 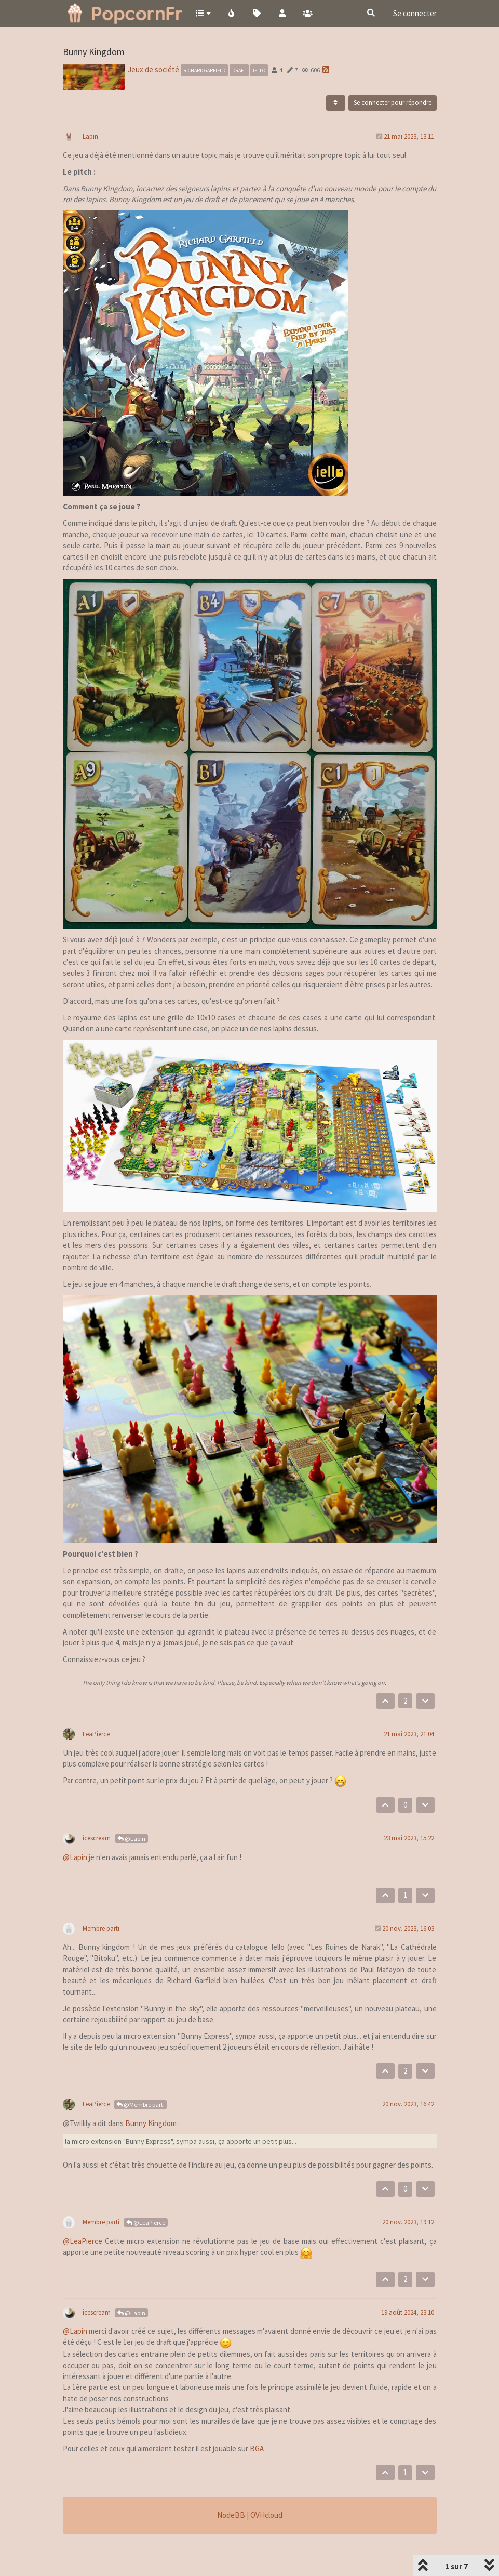 I want to click on [button], so click(x=203, y=13).